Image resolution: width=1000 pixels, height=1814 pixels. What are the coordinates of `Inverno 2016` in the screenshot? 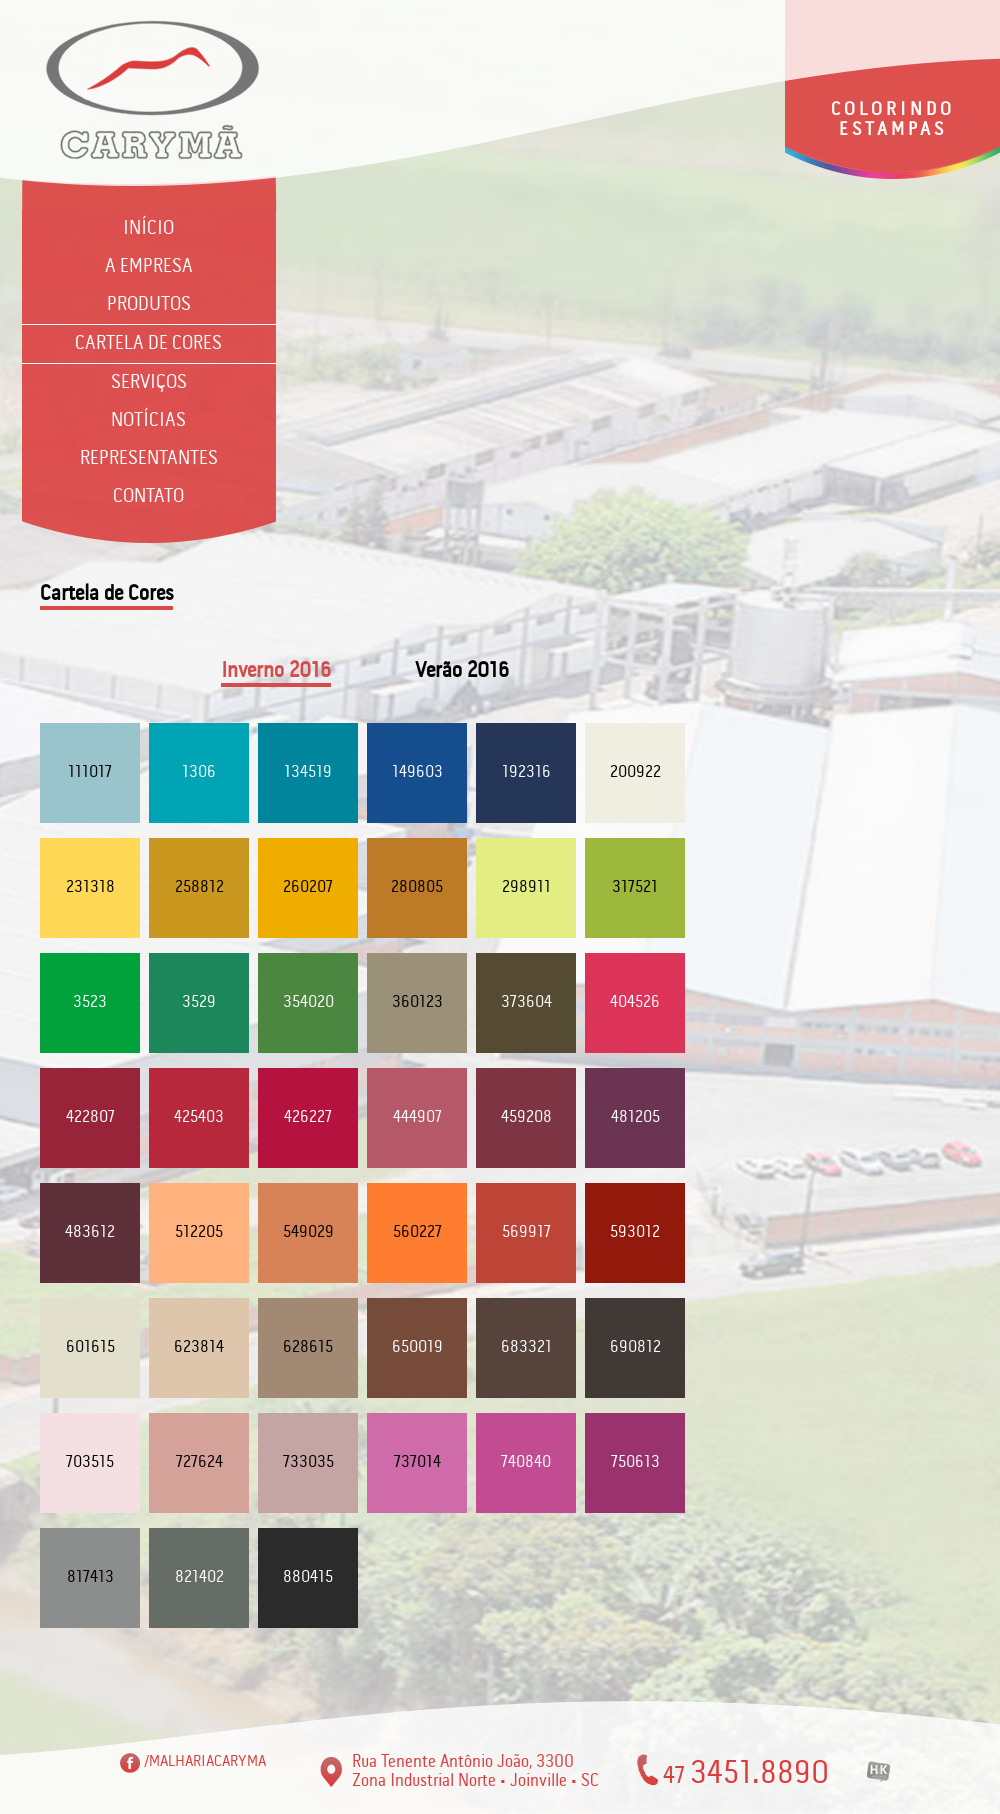 It's located at (276, 671).